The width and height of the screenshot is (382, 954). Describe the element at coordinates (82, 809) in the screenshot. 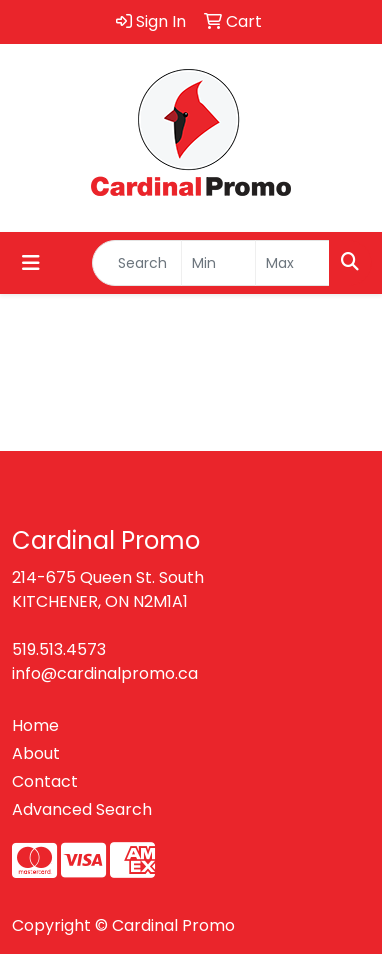

I see `Advanced Search` at that location.